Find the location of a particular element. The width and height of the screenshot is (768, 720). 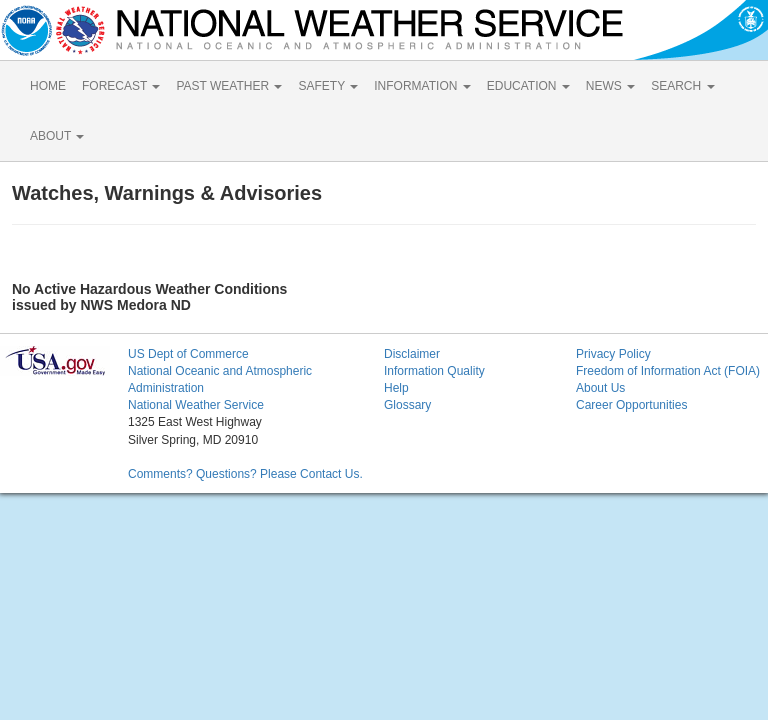

Disclaimer is located at coordinates (412, 354).